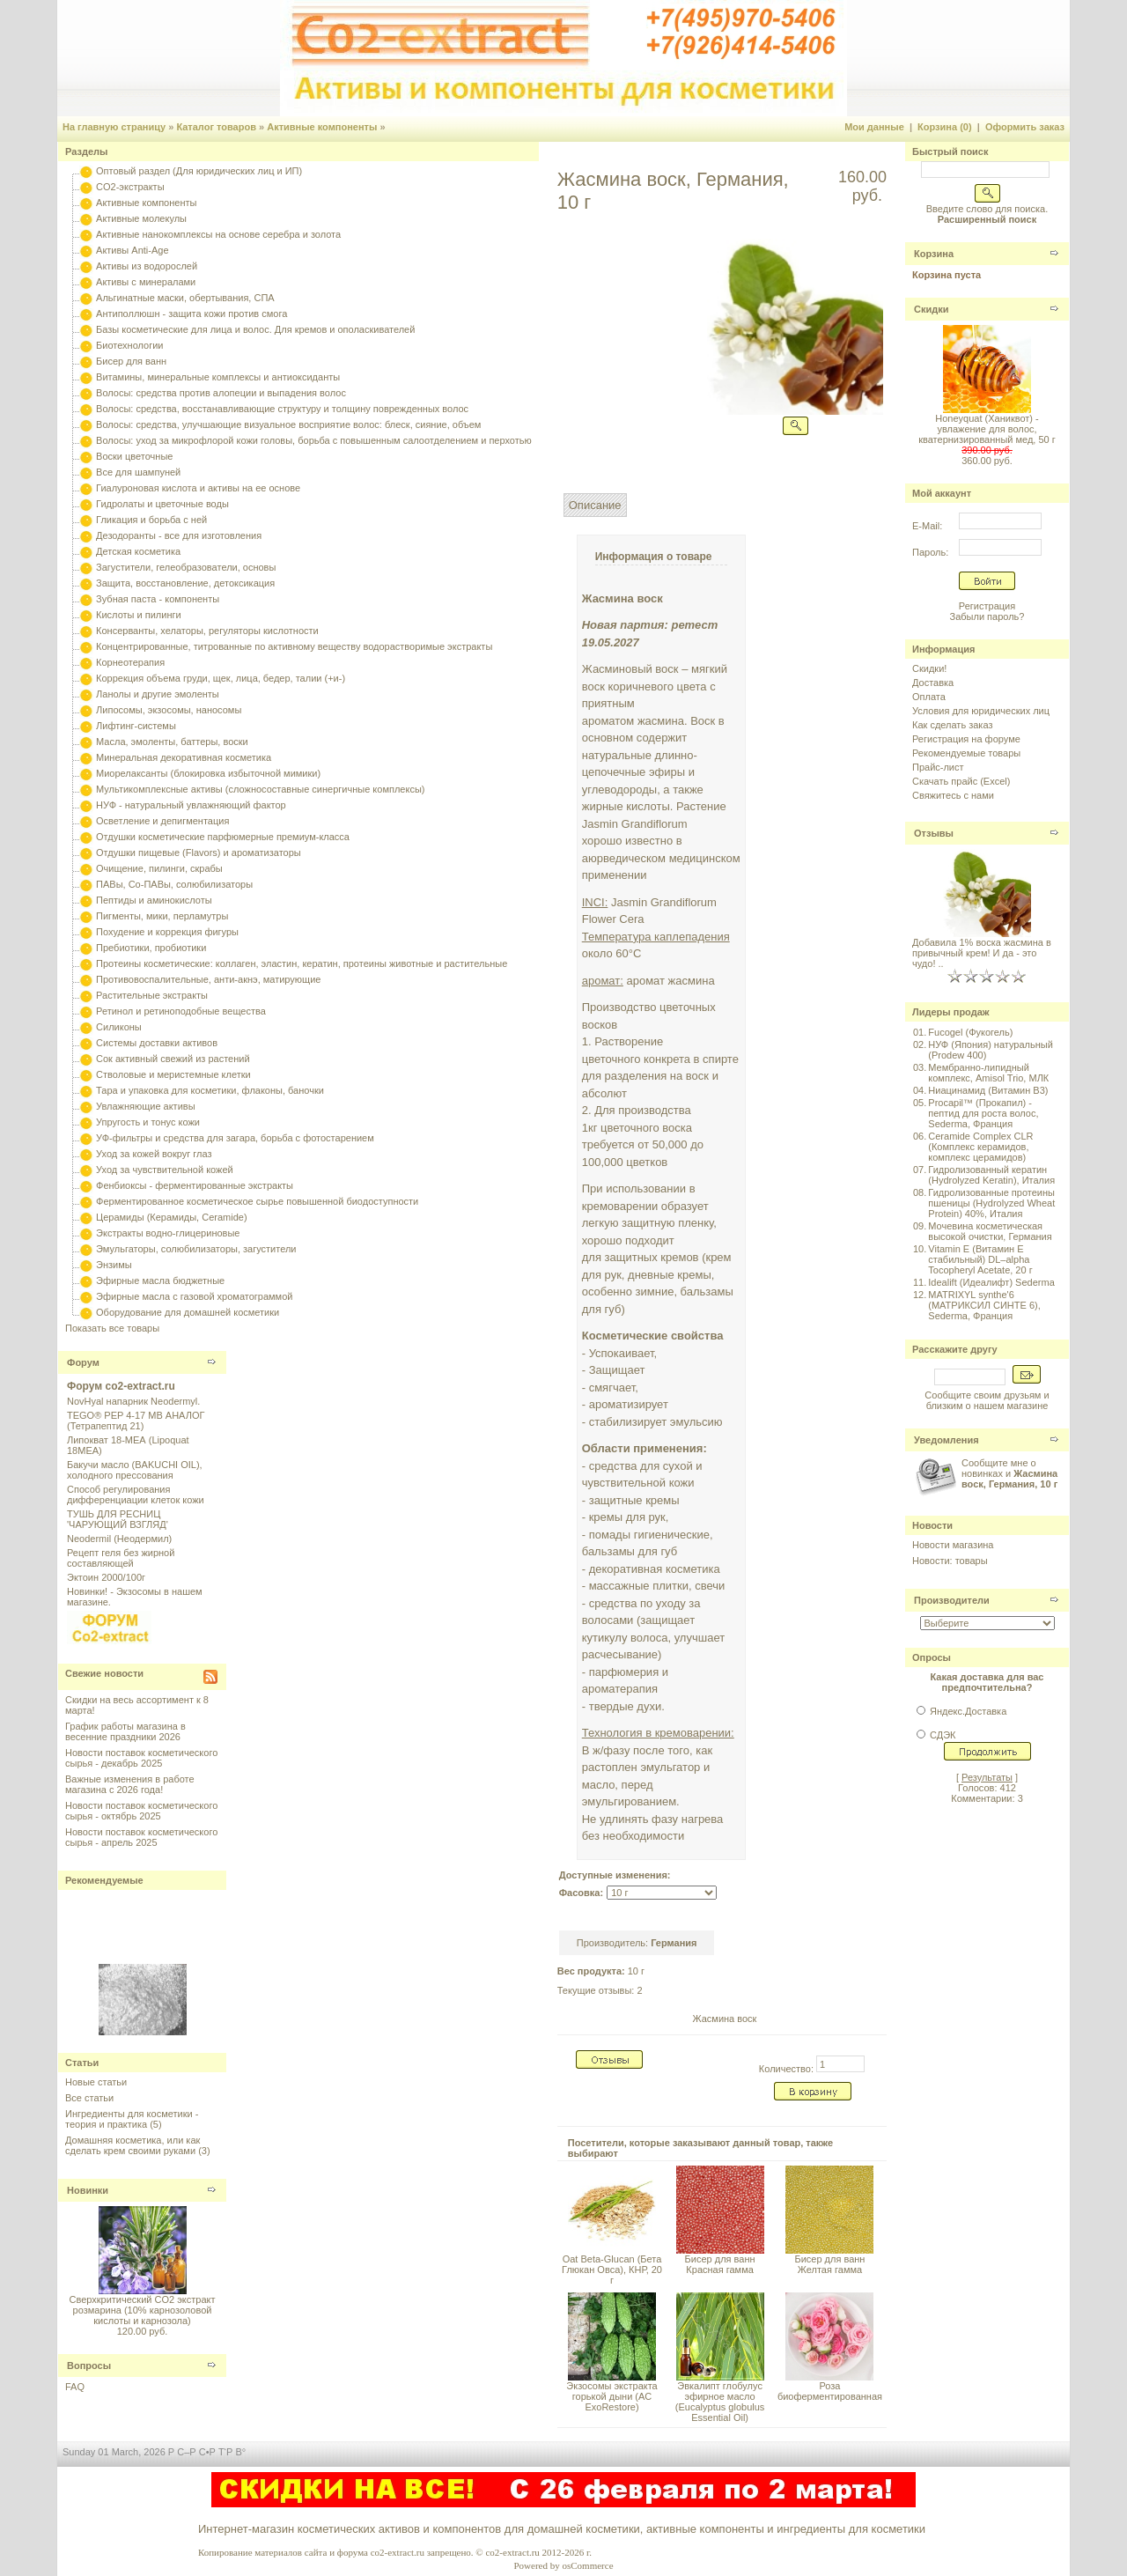  I want to click on Условия для юридических лиц, so click(981, 710).